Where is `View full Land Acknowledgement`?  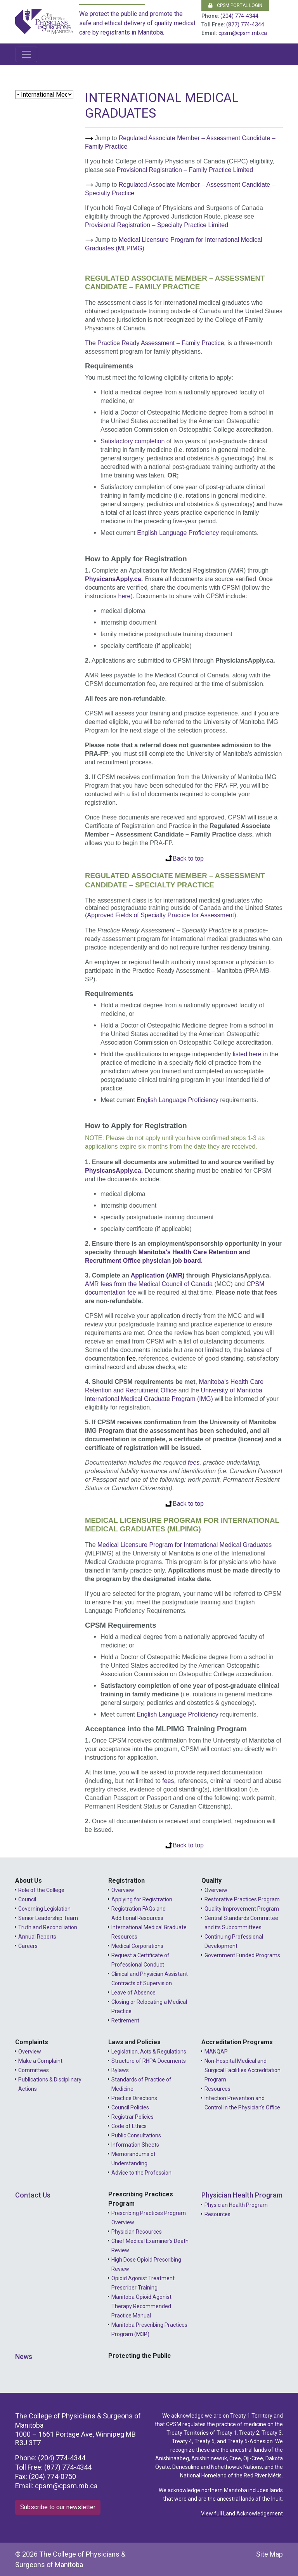
View full Land Acknowledgement is located at coordinates (242, 2513).